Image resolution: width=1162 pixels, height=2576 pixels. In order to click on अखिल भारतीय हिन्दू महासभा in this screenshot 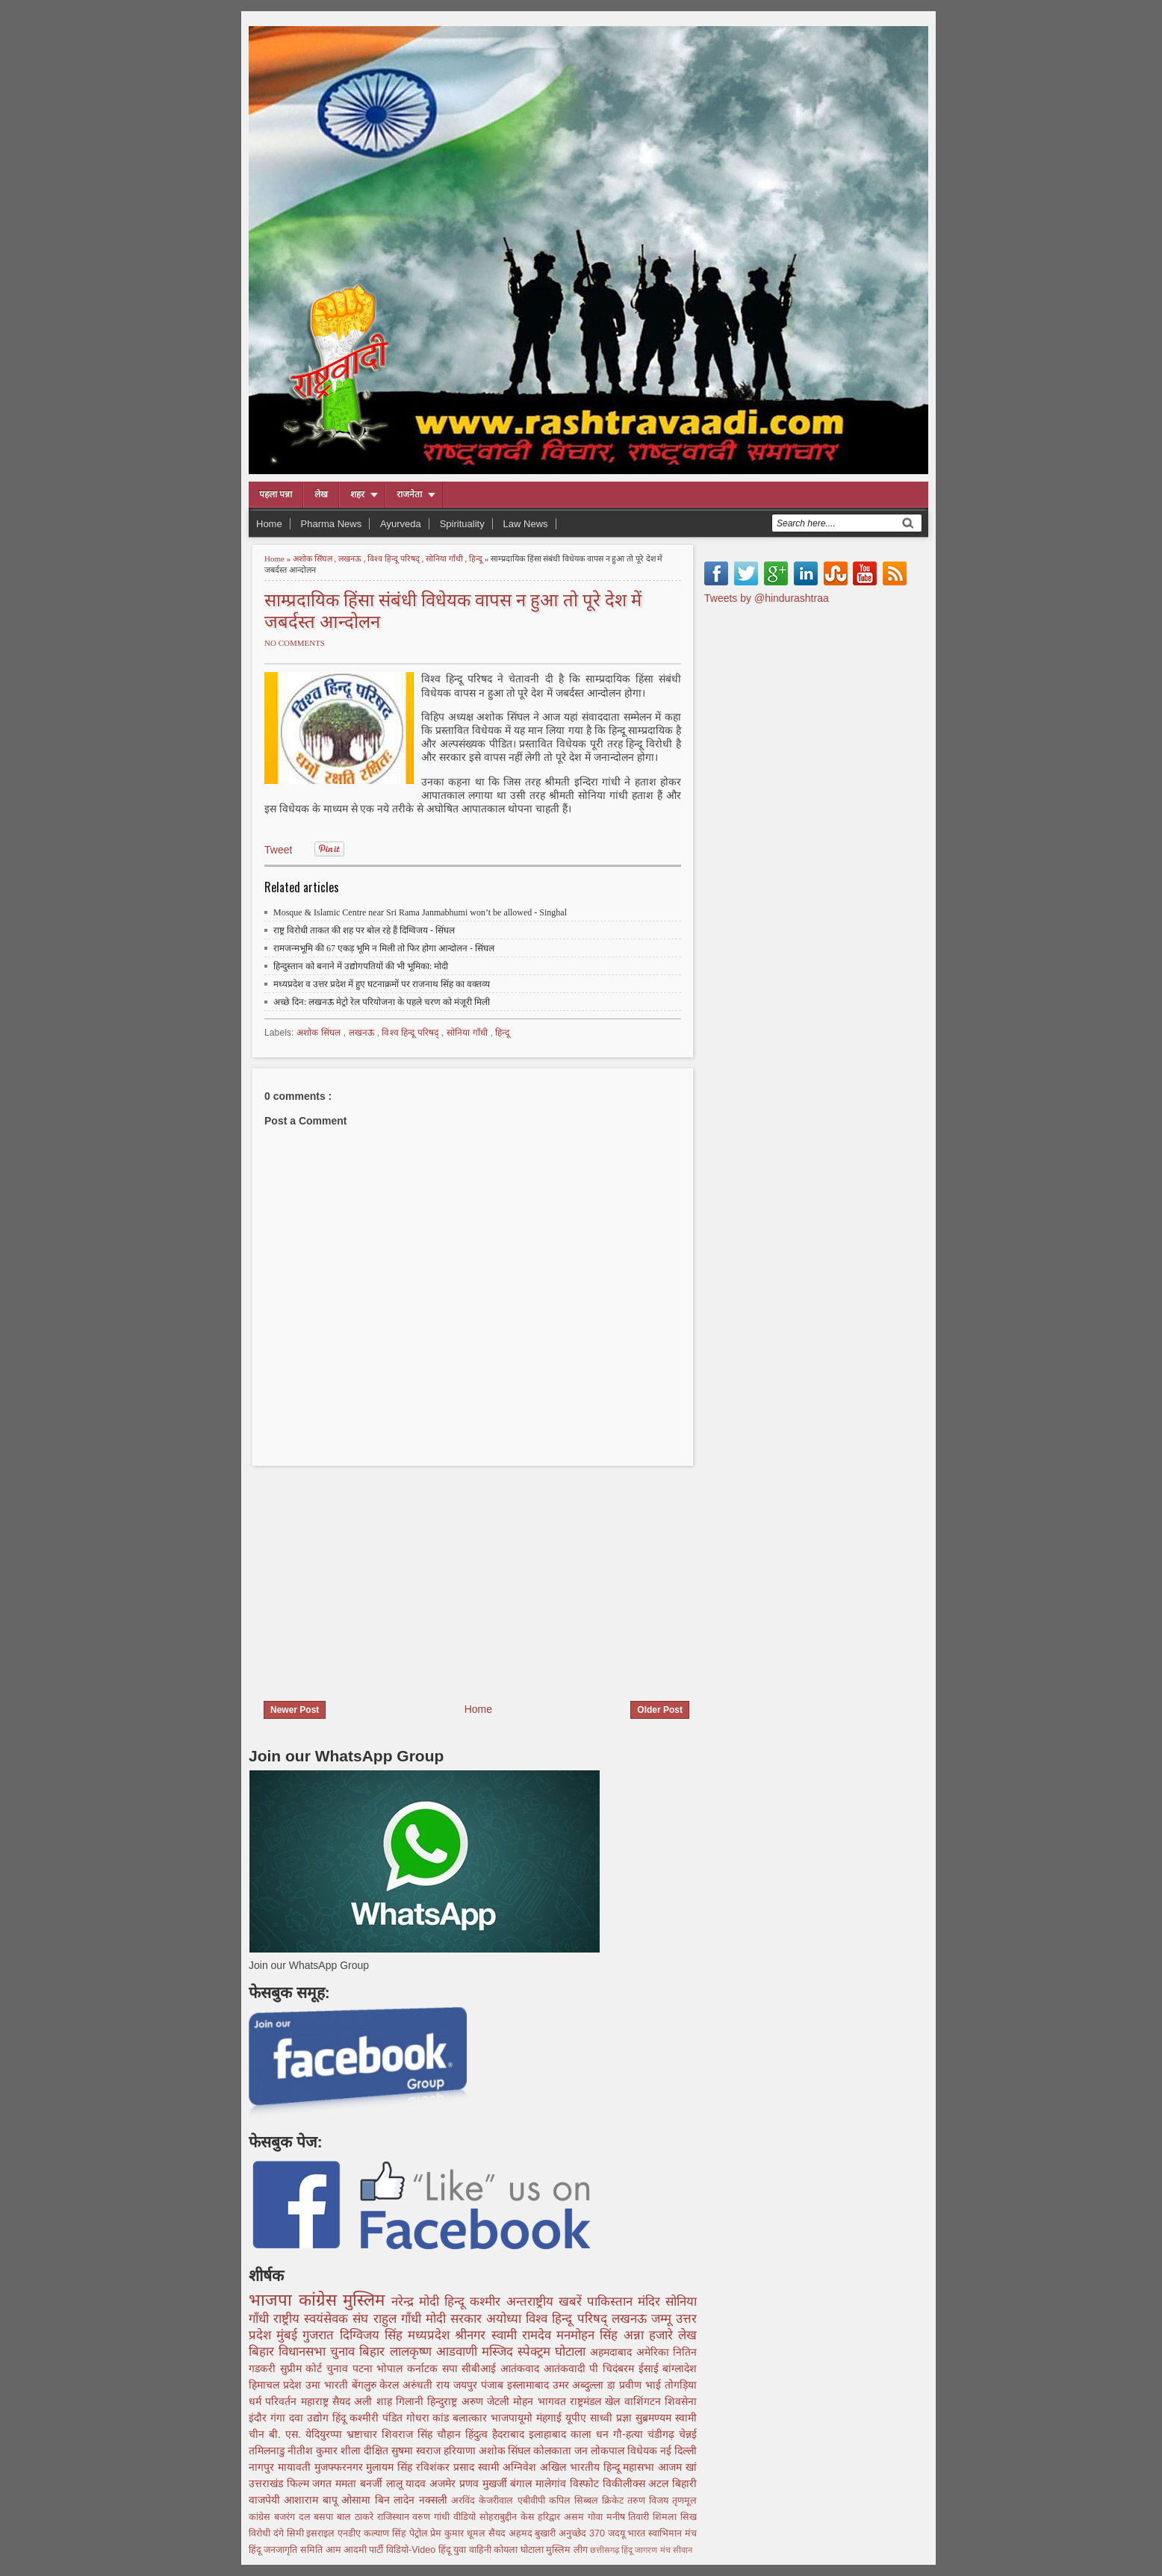, I will do `click(599, 2467)`.